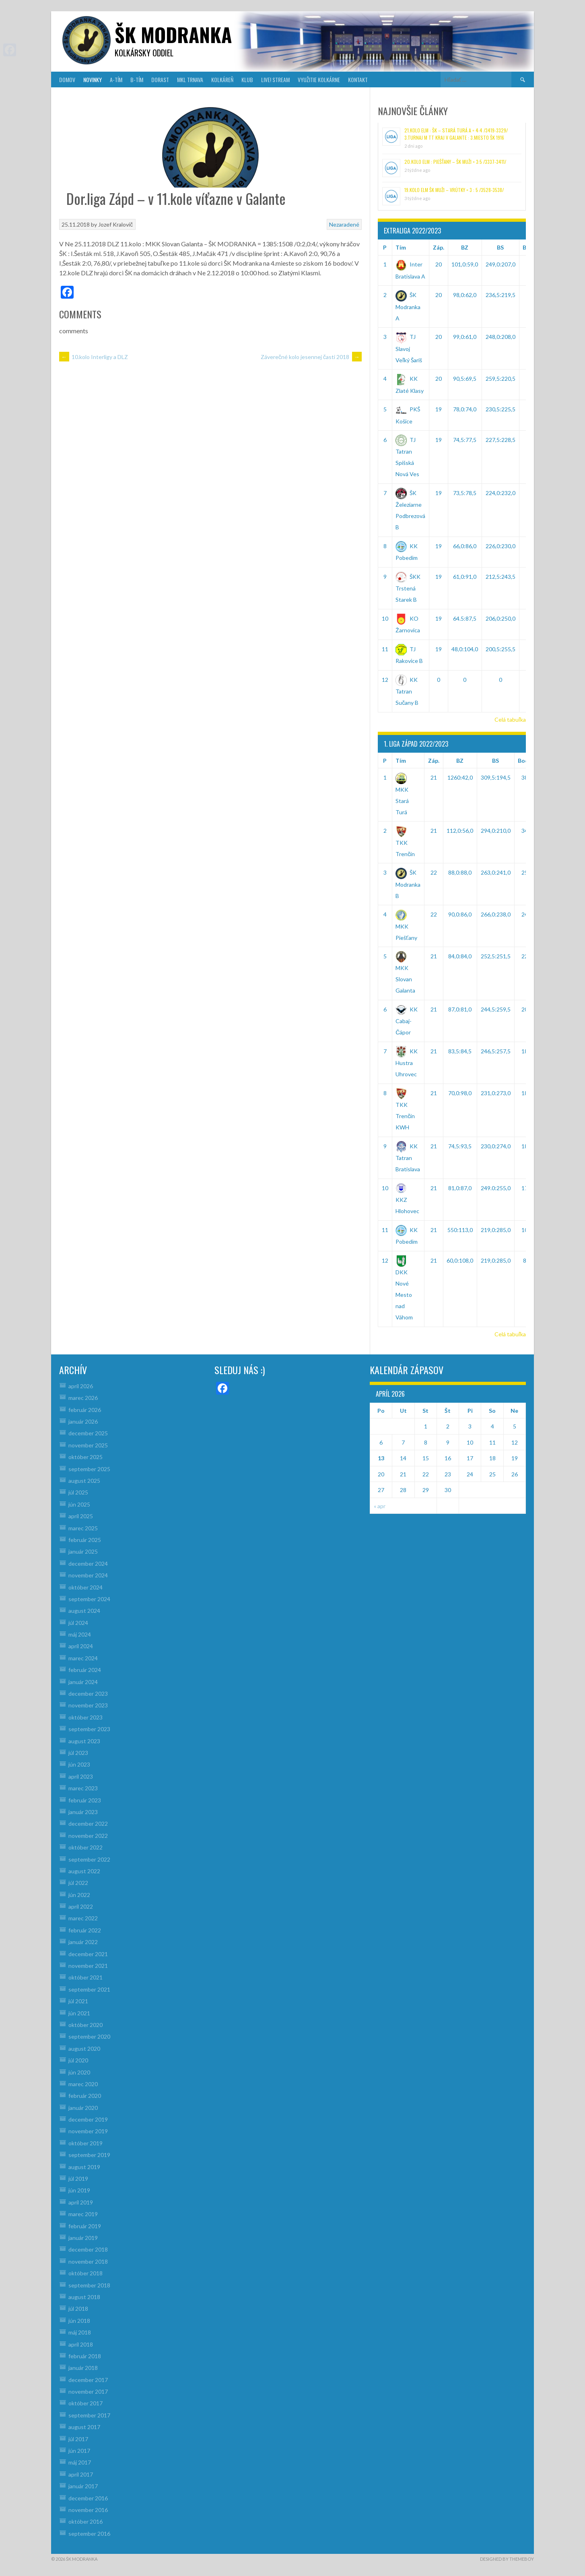  Describe the element at coordinates (455, 161) in the screenshot. I see `20.kolo ELM : Piešťany – ŠK muži = 3:5 /3337-3411/` at that location.